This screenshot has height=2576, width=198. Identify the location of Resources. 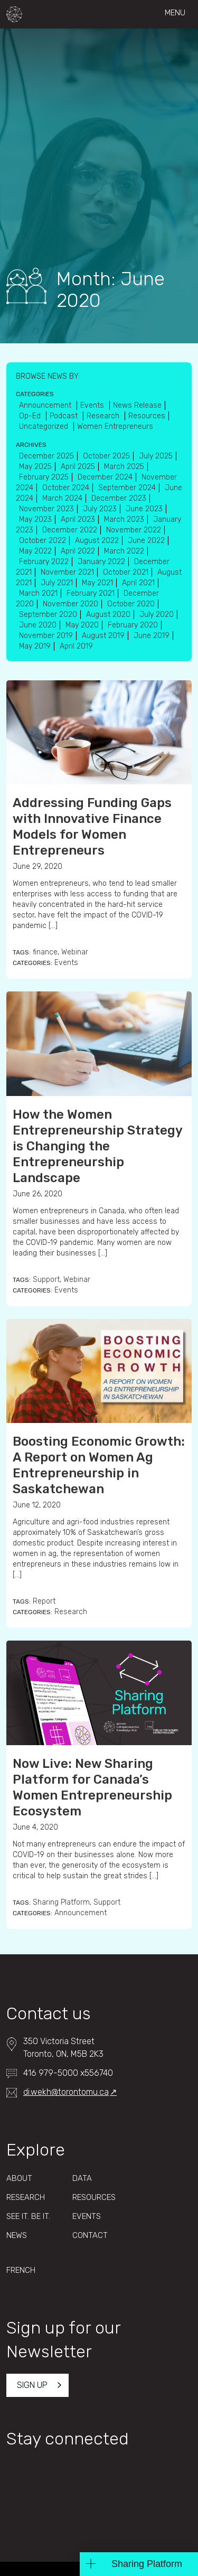
(146, 415).